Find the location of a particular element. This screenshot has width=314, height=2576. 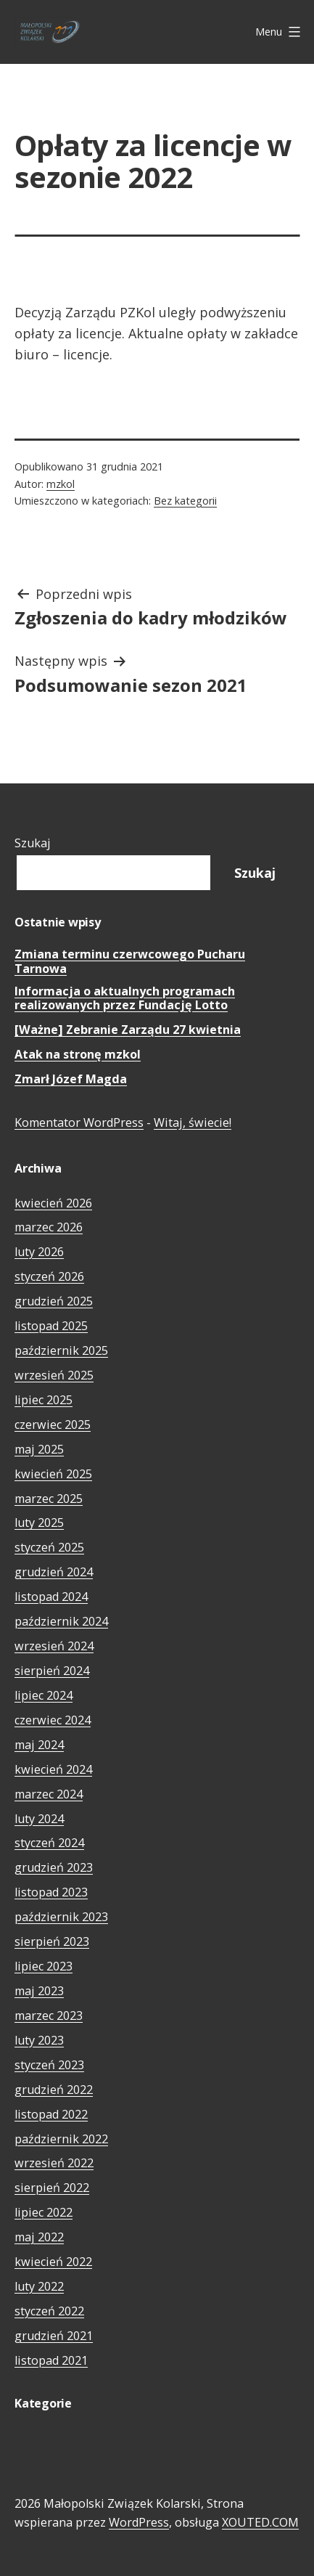

Komentator WordPress is located at coordinates (79, 1122).